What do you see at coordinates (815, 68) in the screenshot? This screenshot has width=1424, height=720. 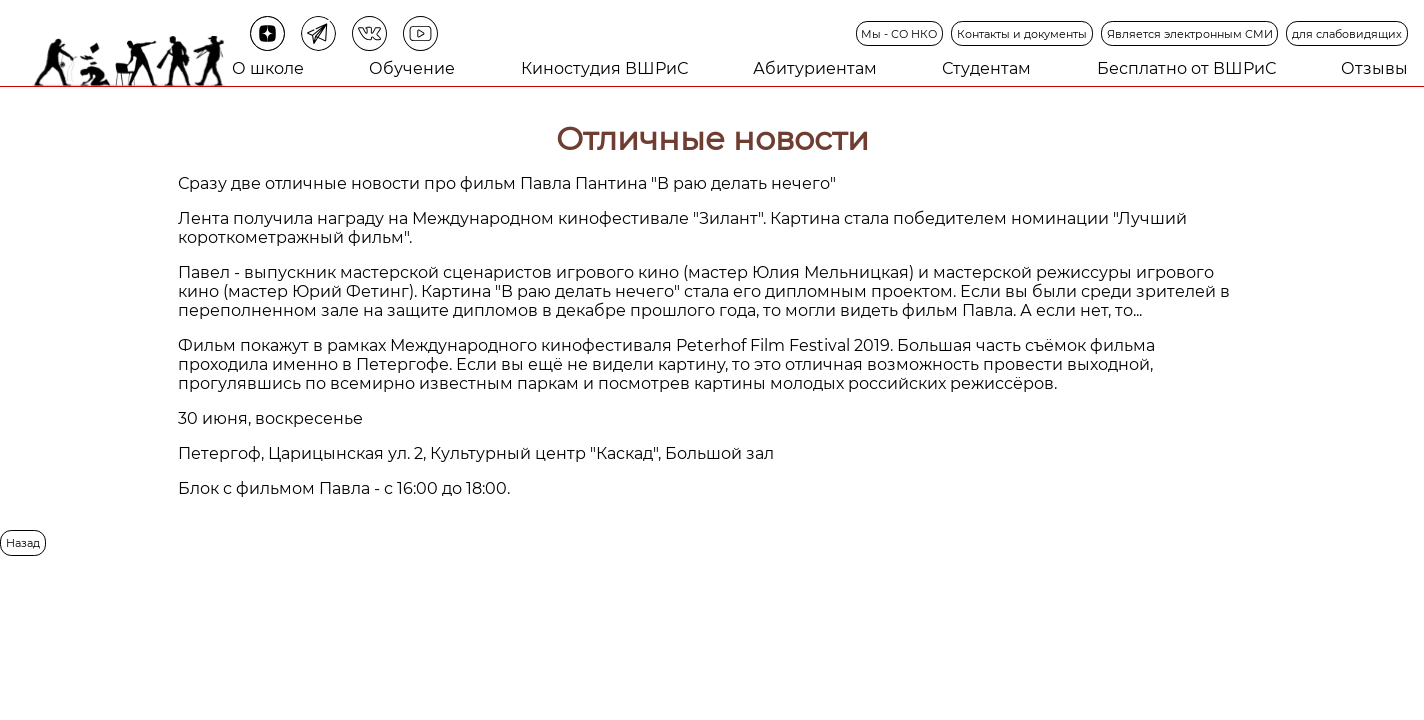 I see `Абитуриентам` at bounding box center [815, 68].